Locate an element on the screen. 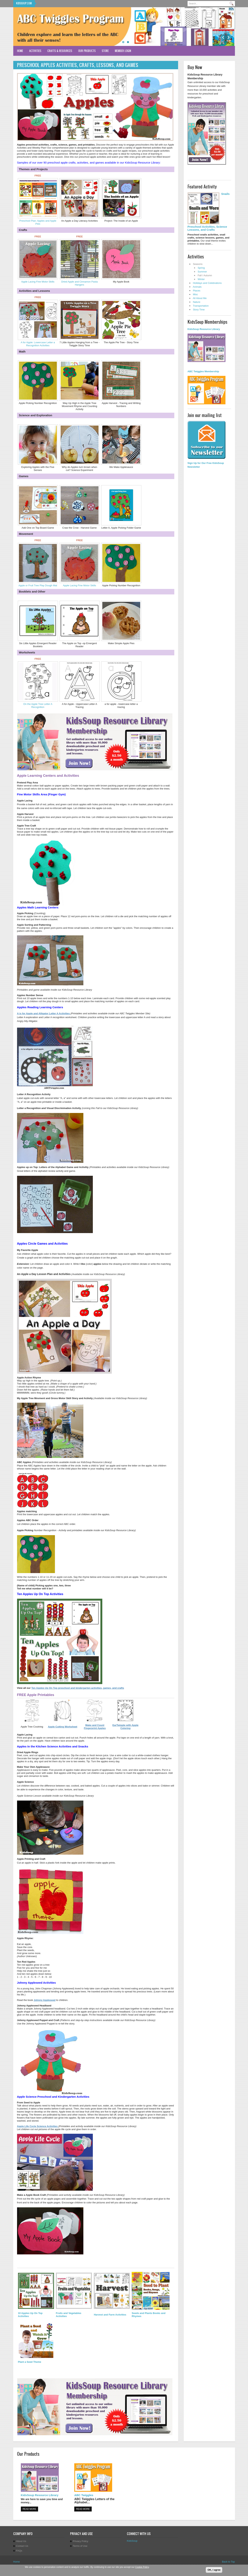 The height and width of the screenshot is (2576, 248). Winter is located at coordinates (201, 279).